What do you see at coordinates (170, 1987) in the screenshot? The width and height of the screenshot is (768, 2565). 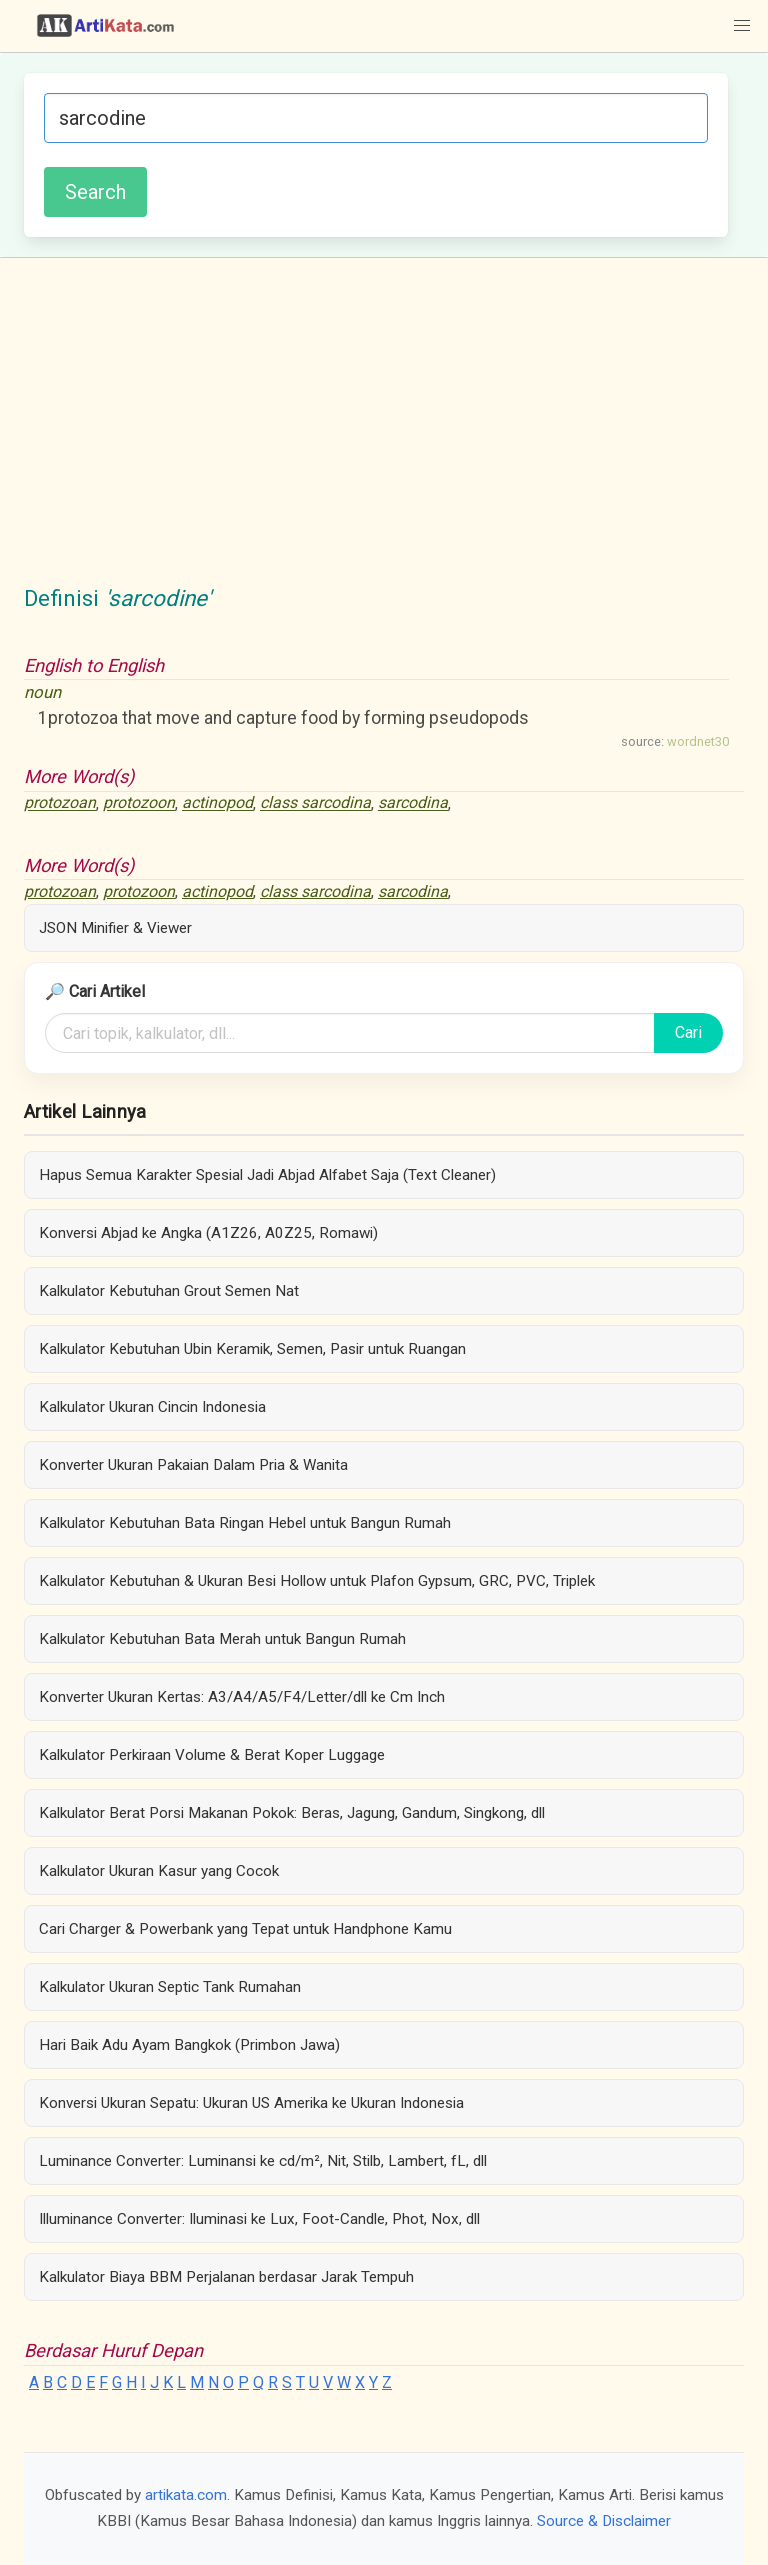 I see `Kalkulator Ukuran Septic Tank Rumahan` at bounding box center [170, 1987].